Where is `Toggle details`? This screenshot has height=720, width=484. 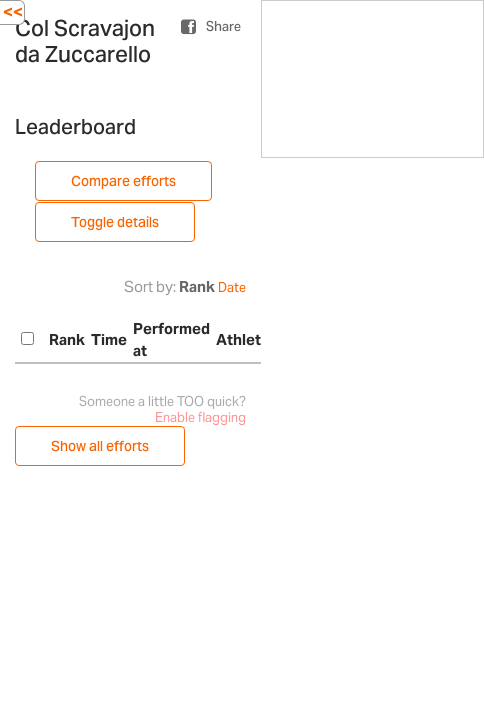 Toggle details is located at coordinates (115, 222).